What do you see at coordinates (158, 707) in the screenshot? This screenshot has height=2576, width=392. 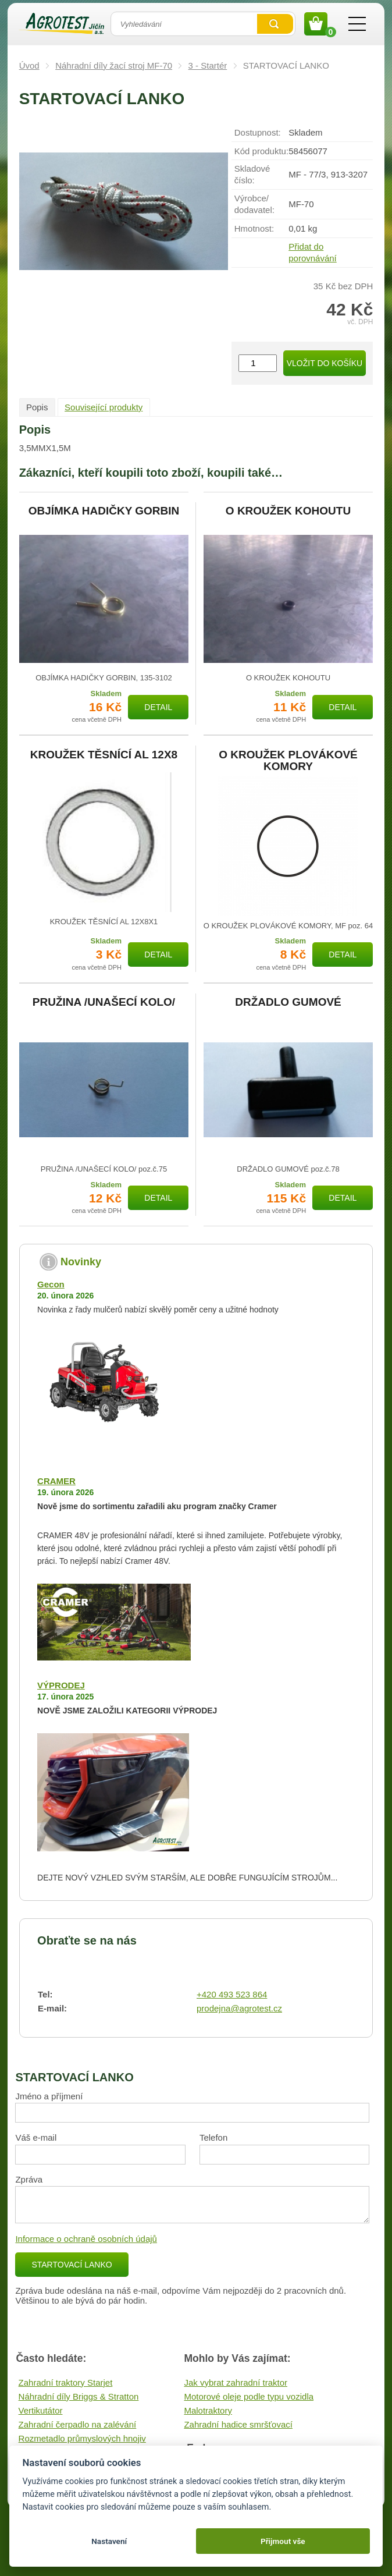 I see `Detail` at bounding box center [158, 707].